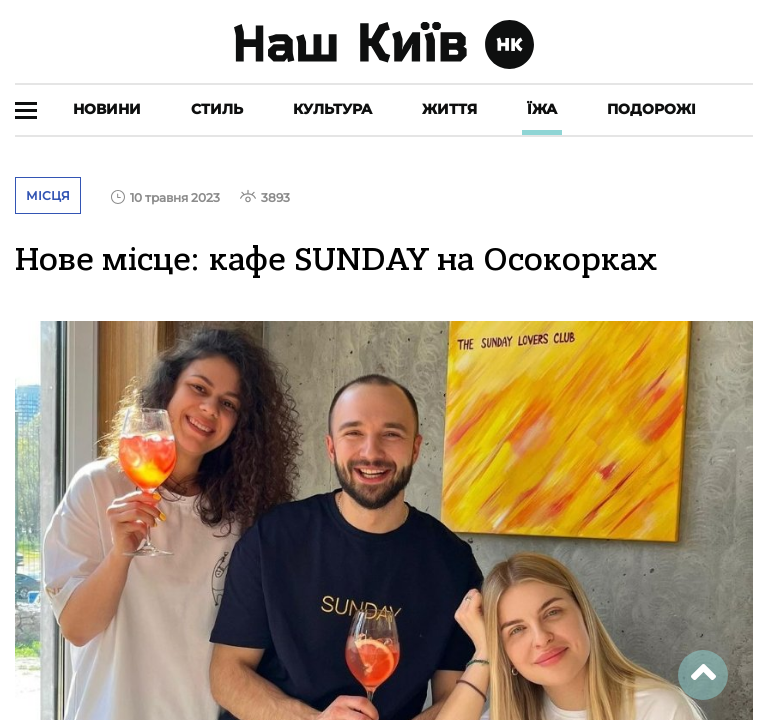 The image size is (768, 720). I want to click on Їжа, so click(542, 109).